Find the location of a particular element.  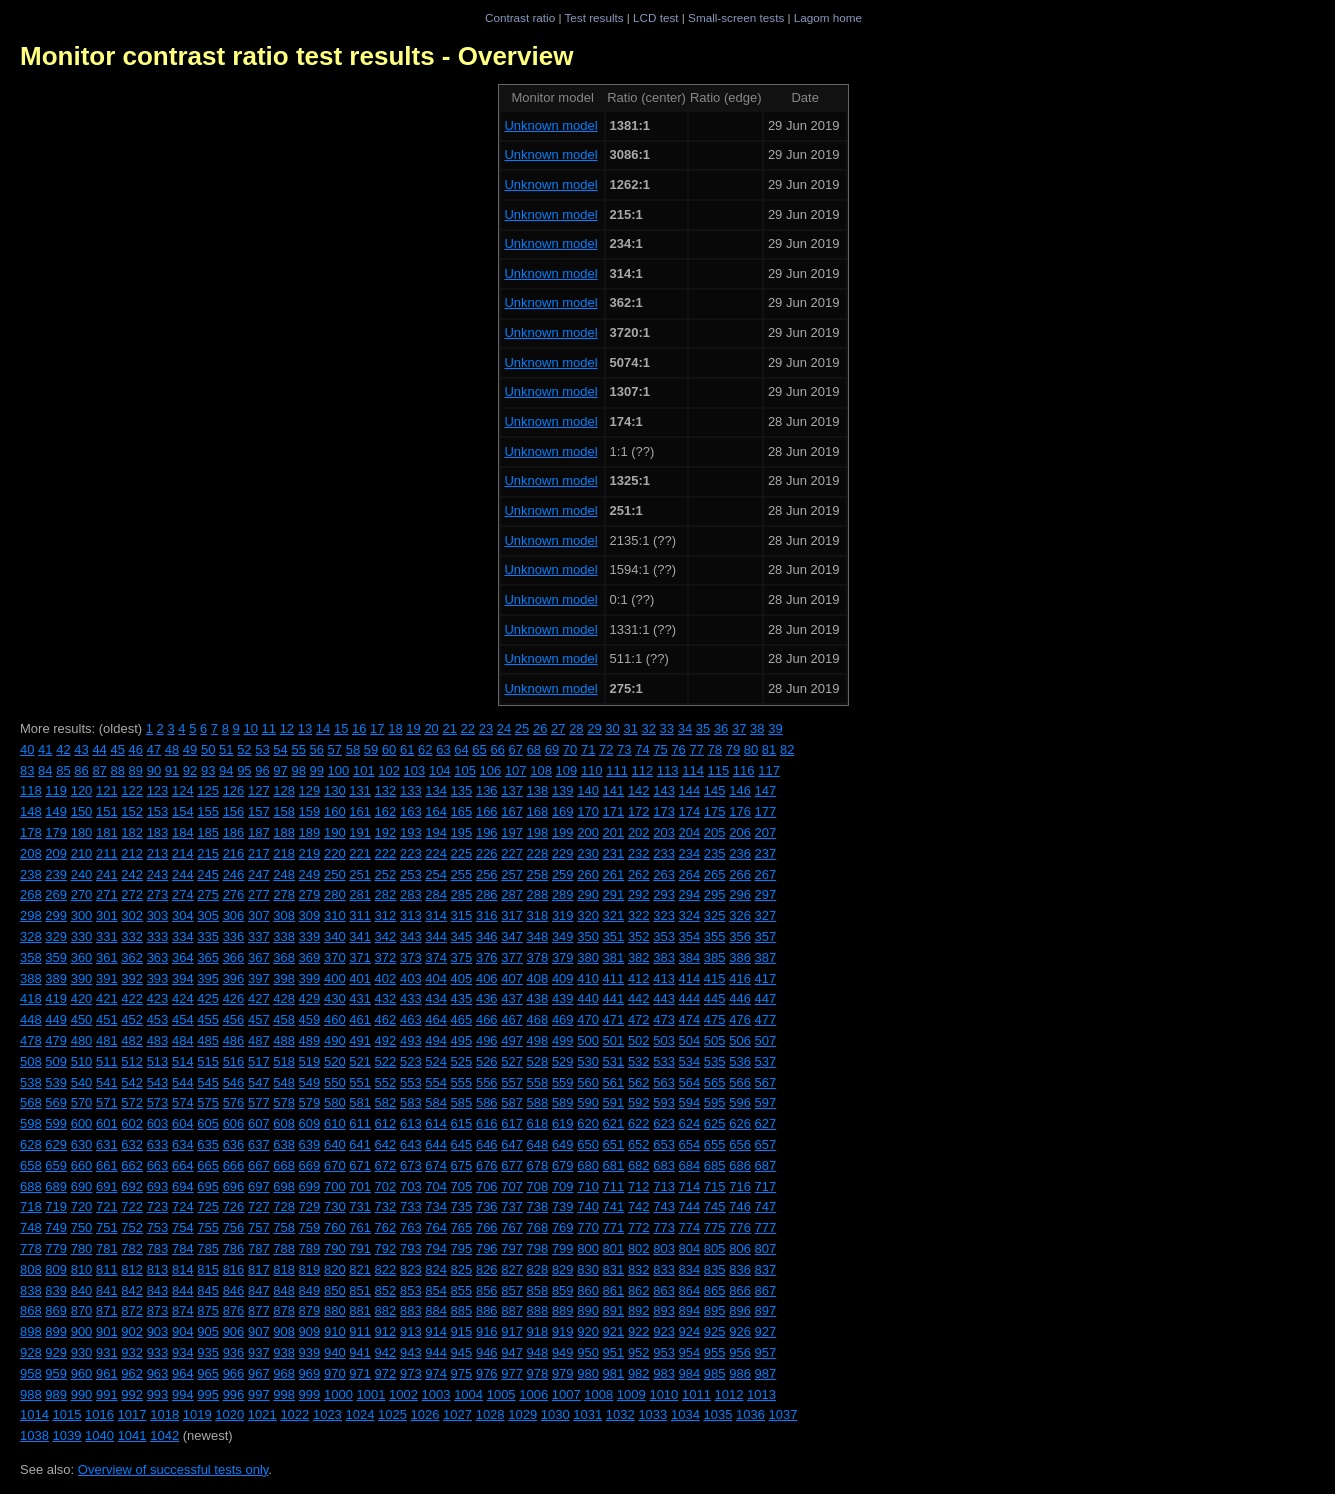

566 is located at coordinates (740, 1082).